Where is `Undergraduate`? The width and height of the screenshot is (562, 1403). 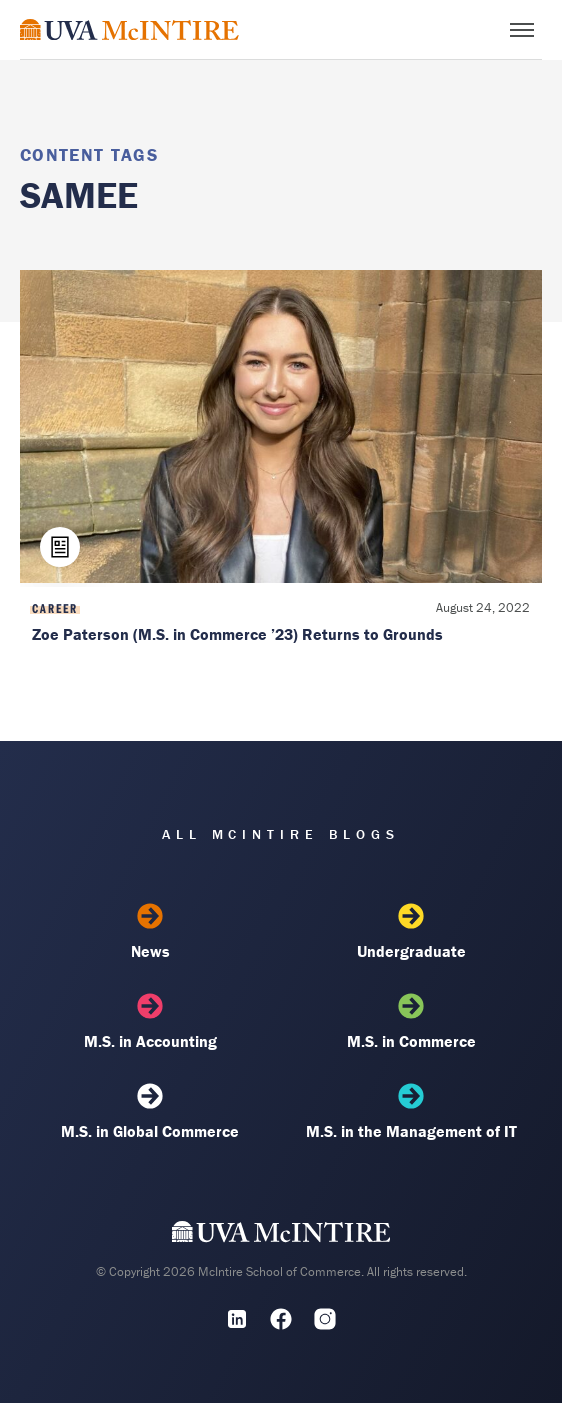 Undergraduate is located at coordinates (411, 932).